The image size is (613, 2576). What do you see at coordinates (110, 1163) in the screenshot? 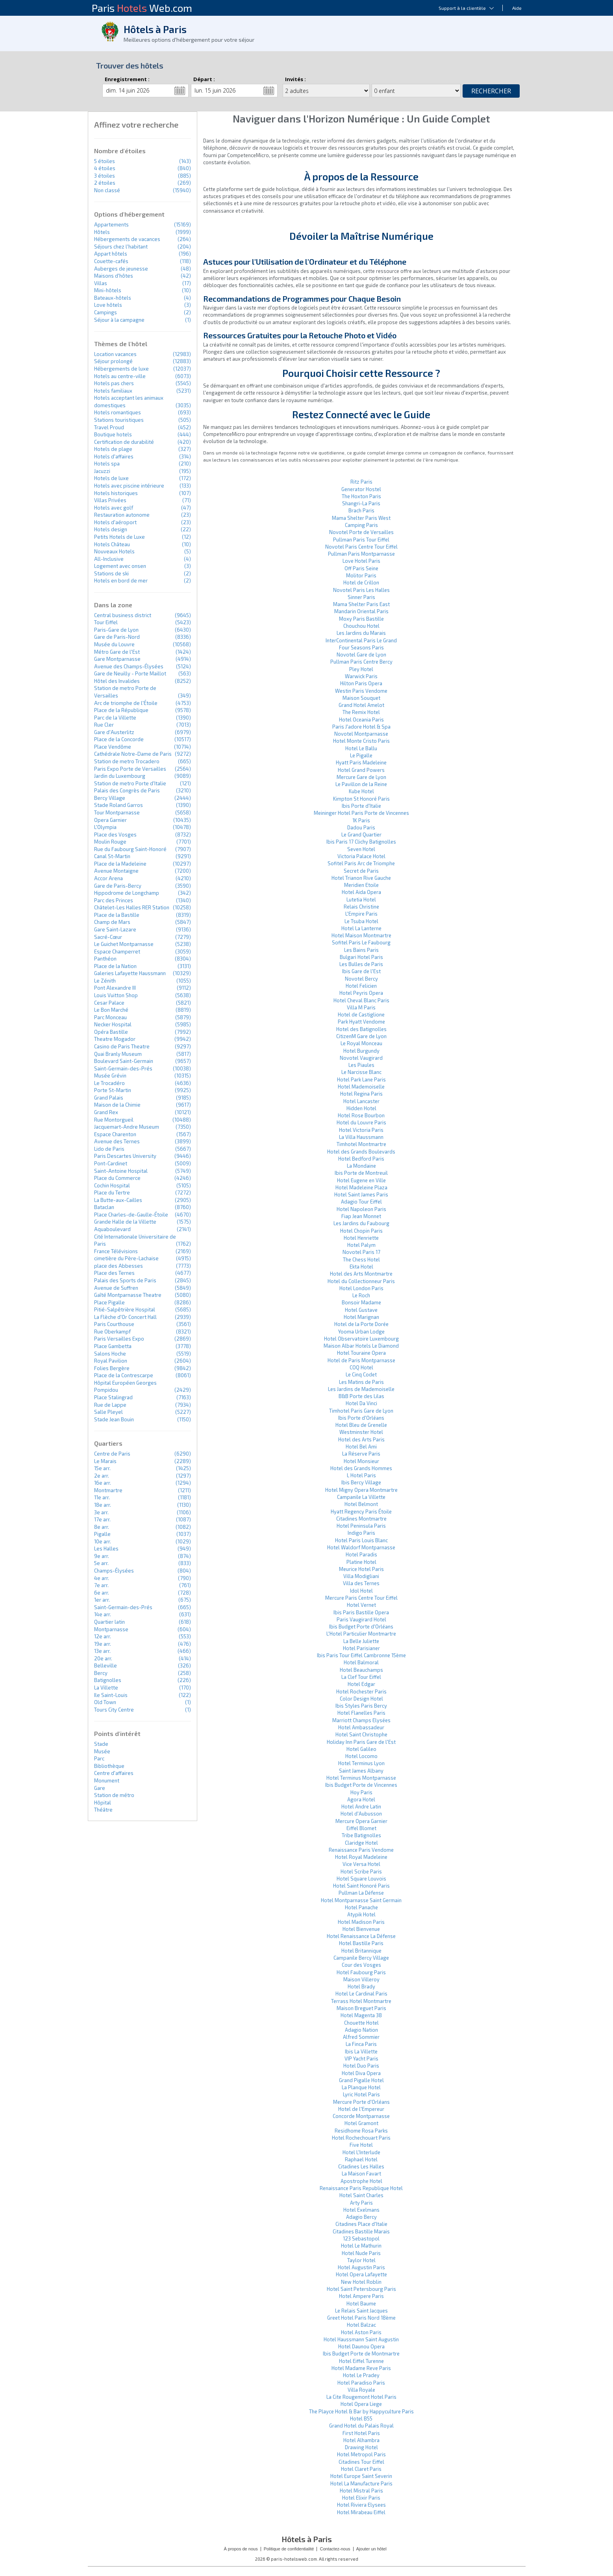
I see `Pont-Cardinet` at bounding box center [110, 1163].